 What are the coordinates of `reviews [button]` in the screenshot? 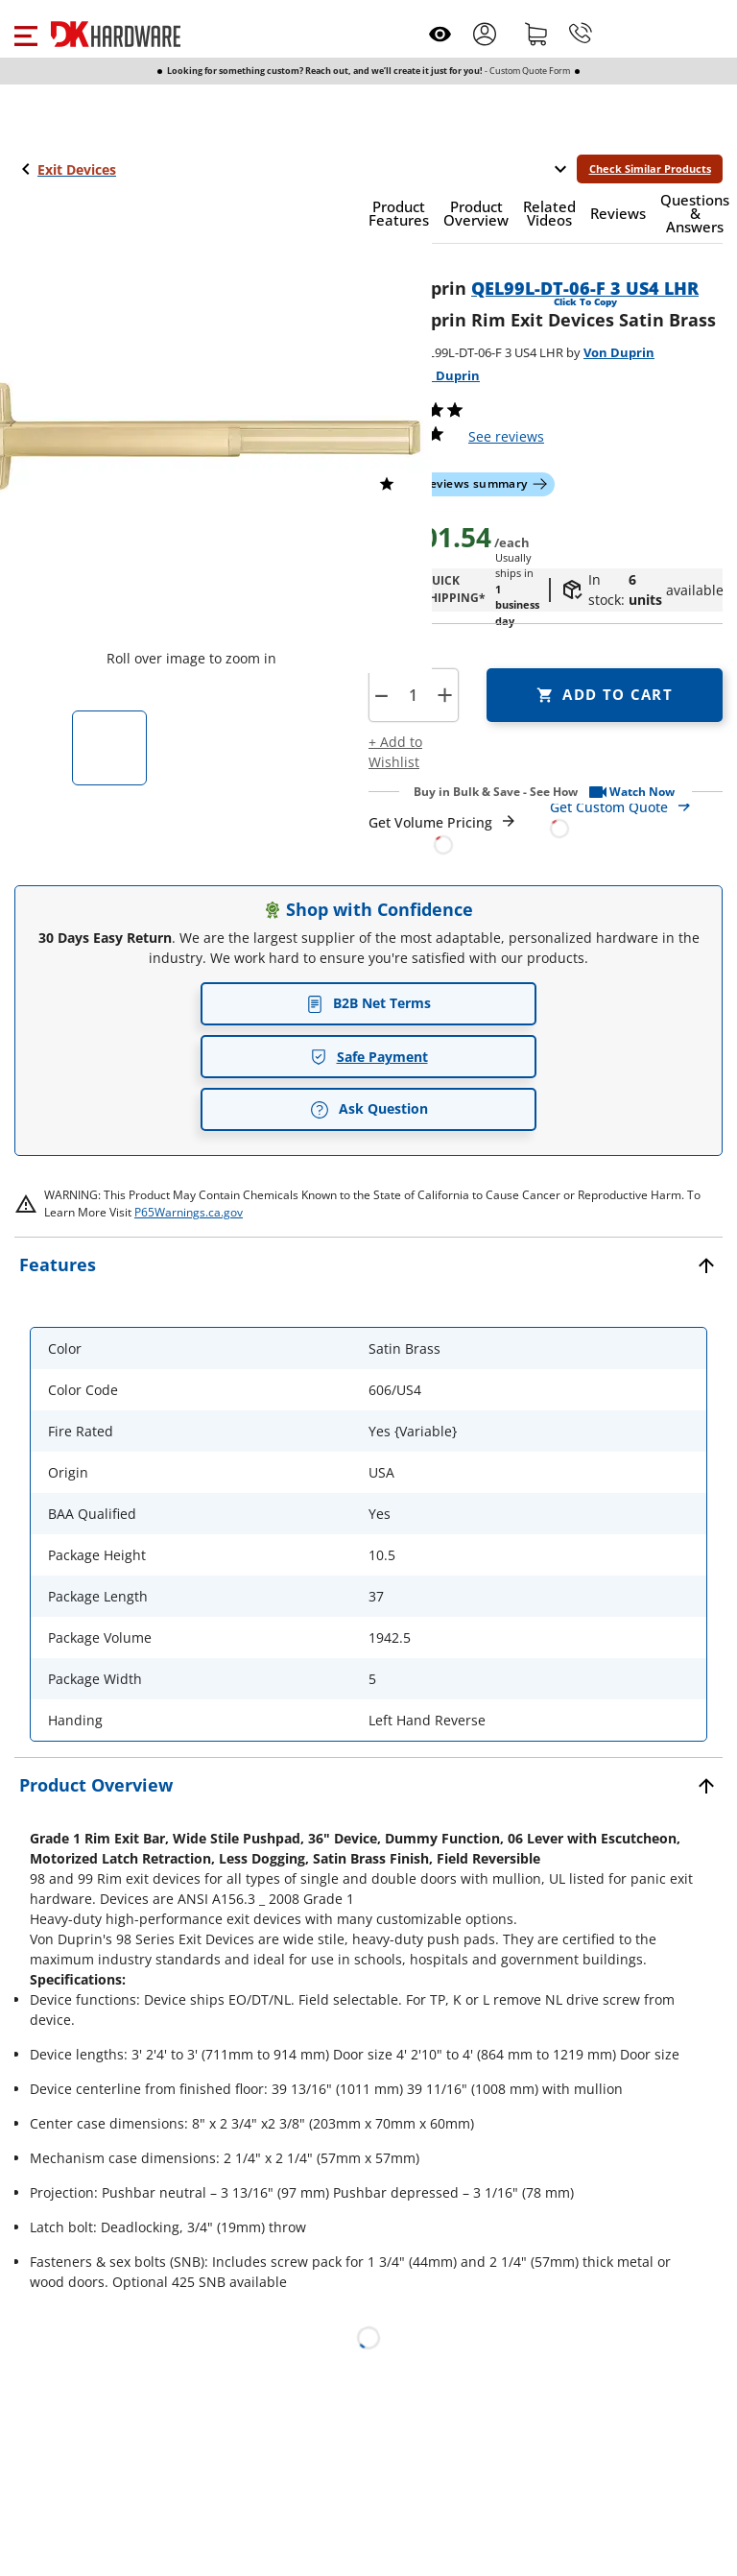 It's located at (506, 436).